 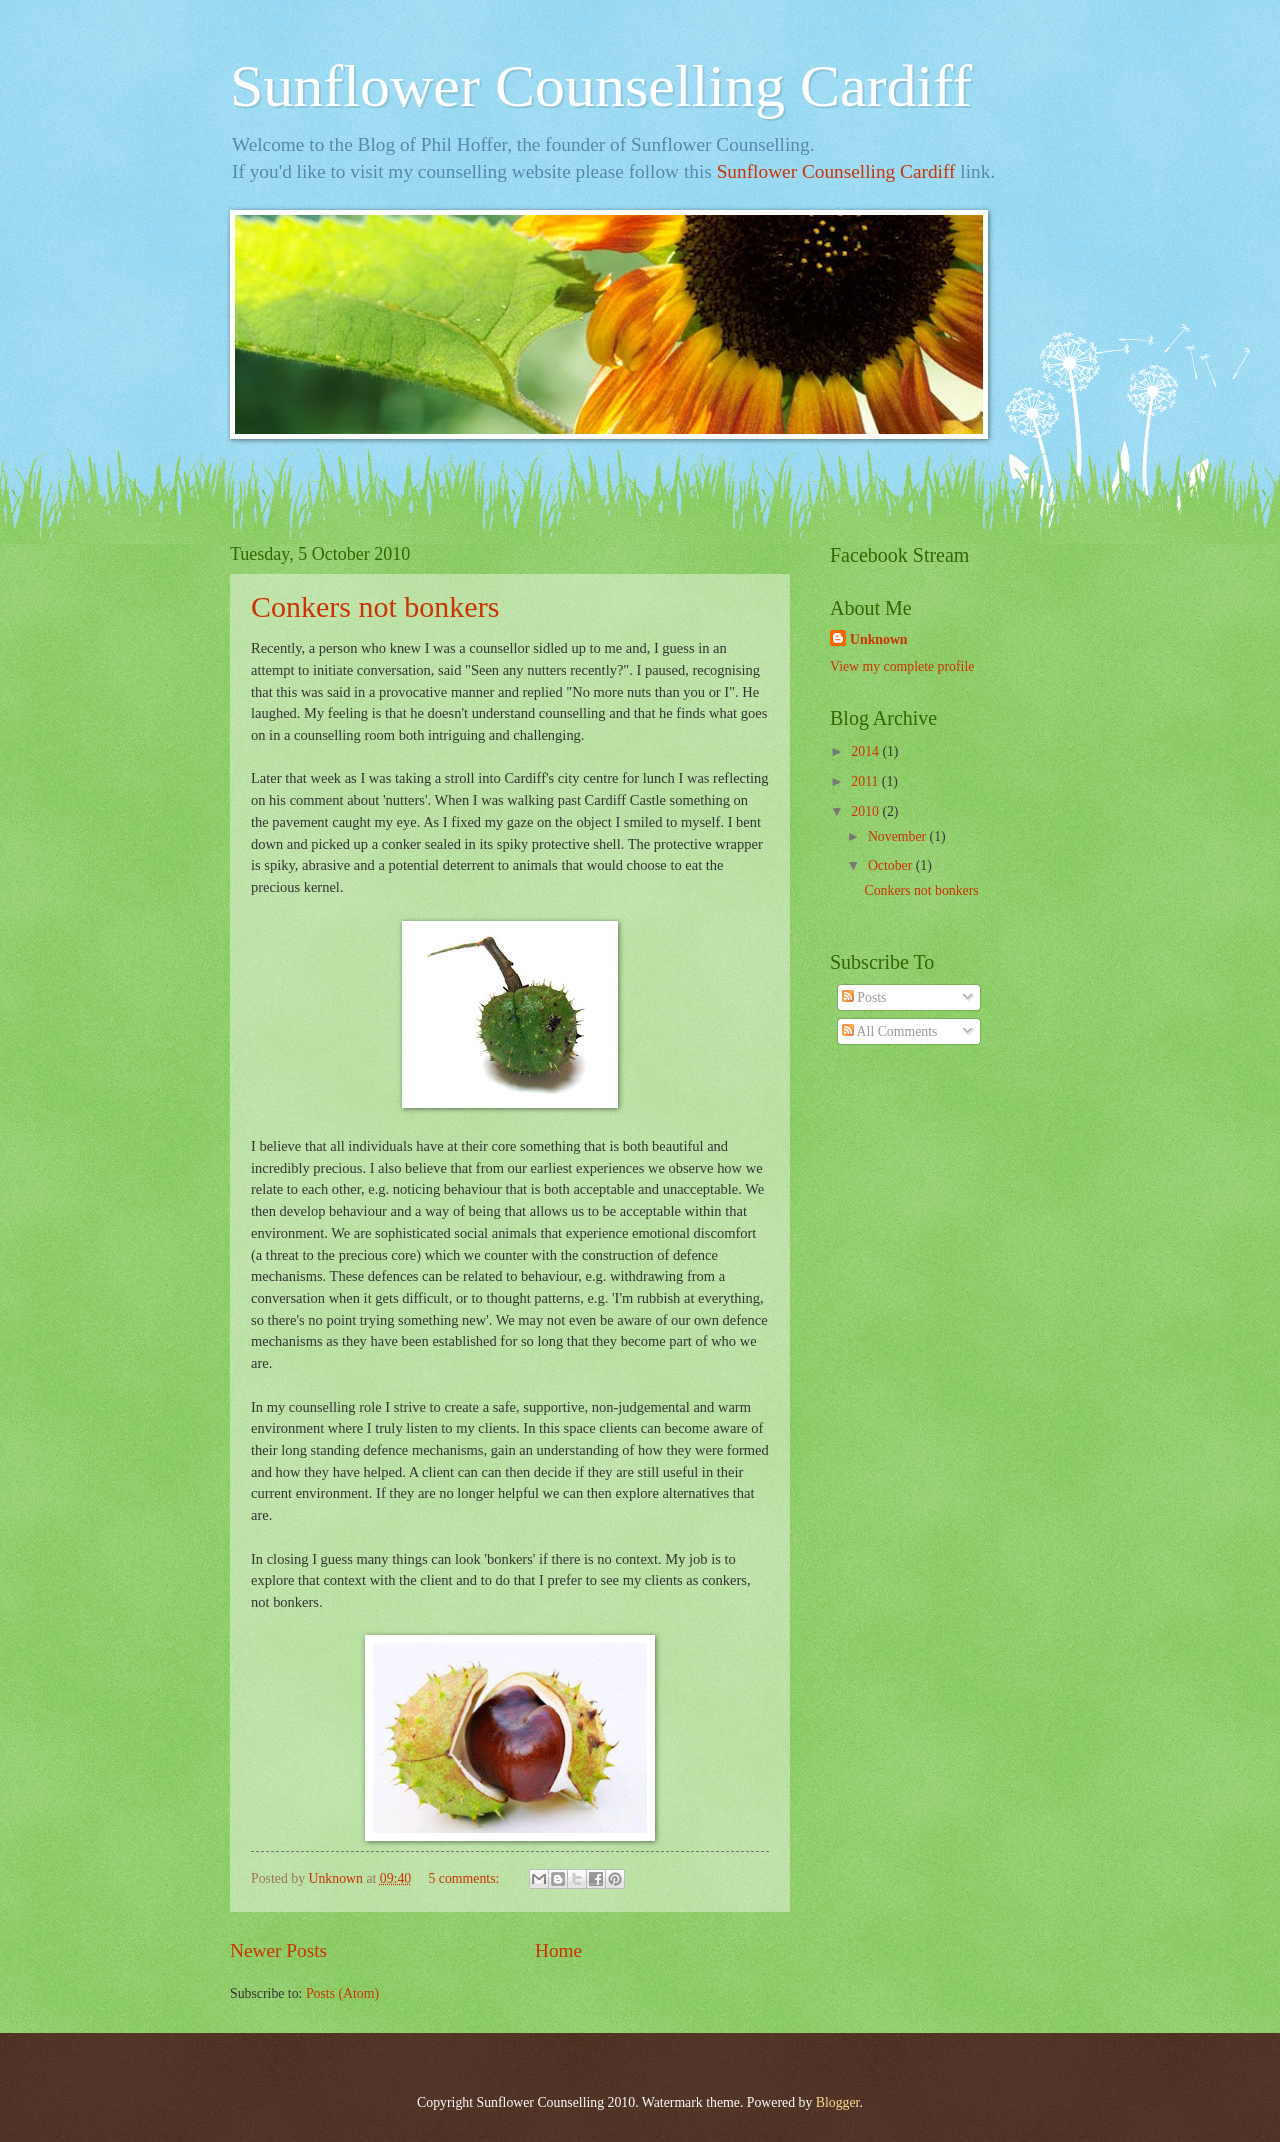 What do you see at coordinates (899, 836) in the screenshot?
I see `November` at bounding box center [899, 836].